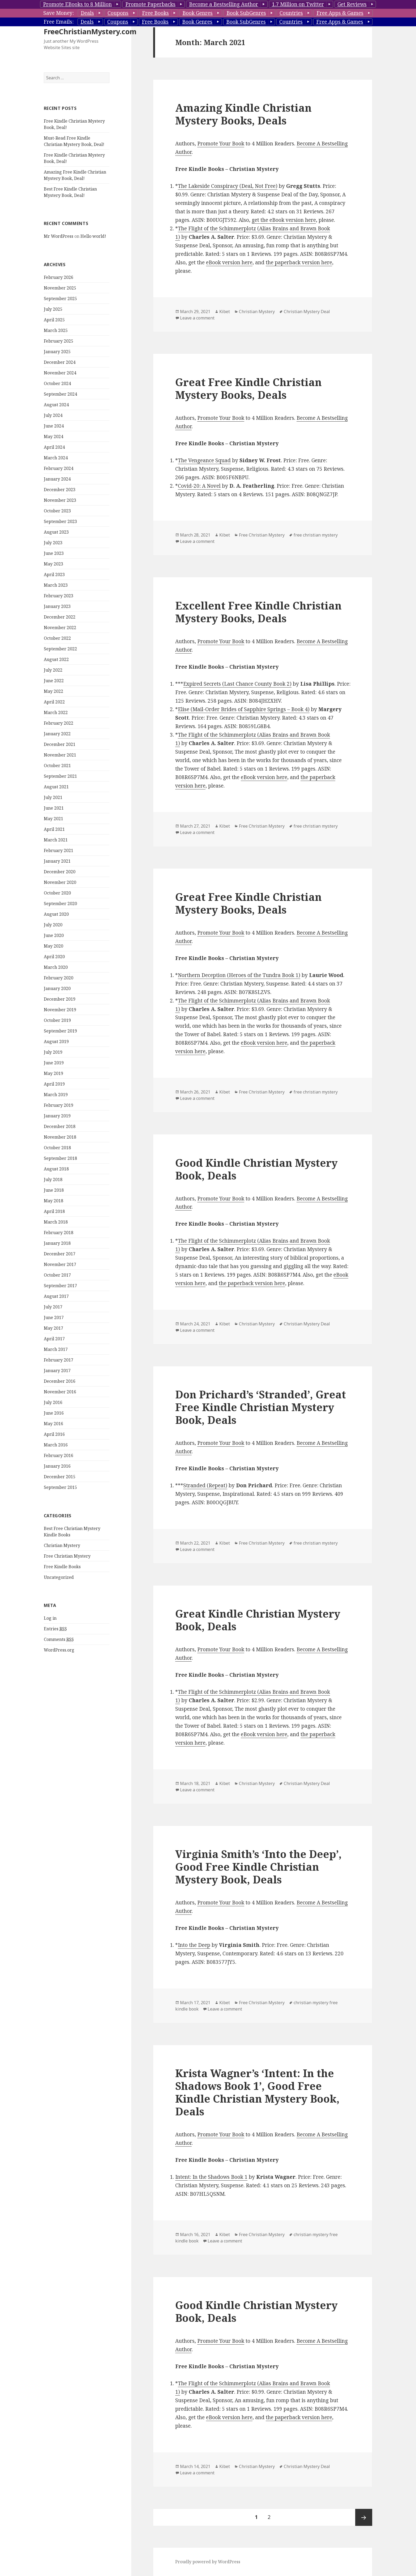 The image size is (416, 2576). I want to click on April 2021, so click(54, 861).